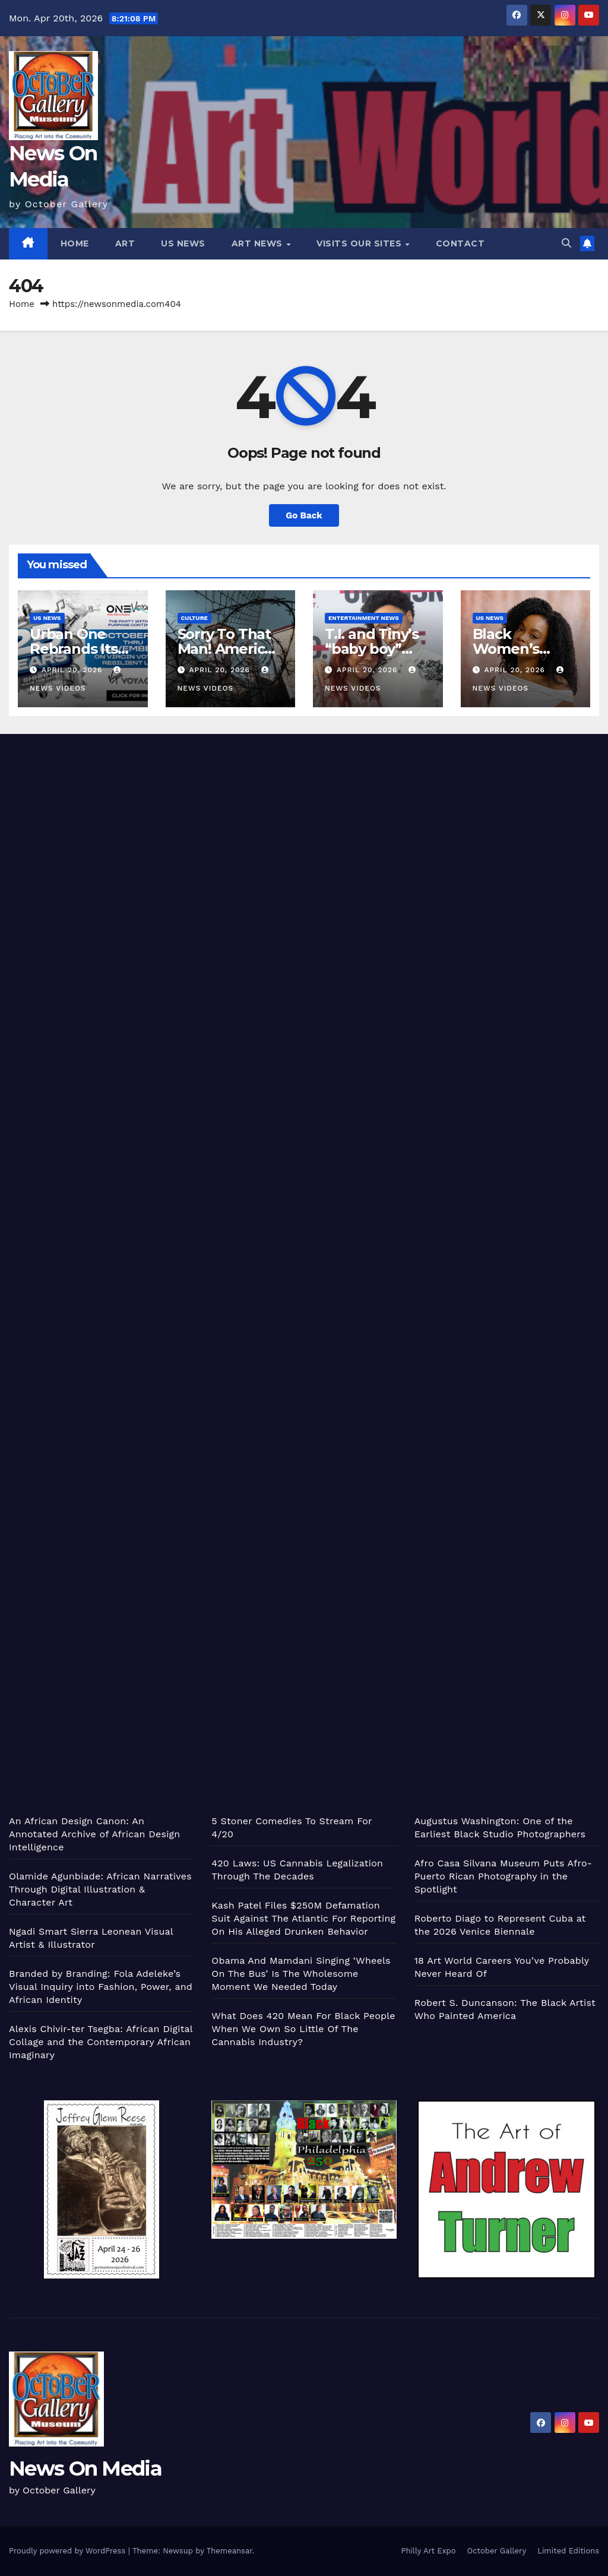  I want to click on Art News, so click(259, 243).